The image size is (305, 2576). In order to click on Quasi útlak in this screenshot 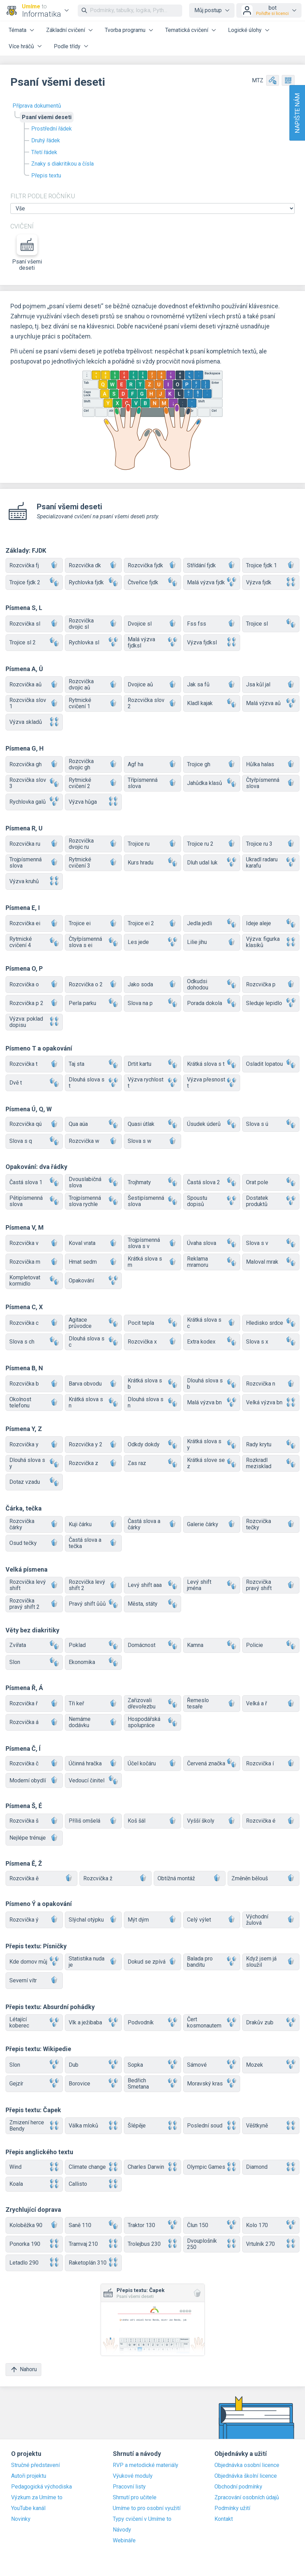, I will do `click(152, 1124)`.